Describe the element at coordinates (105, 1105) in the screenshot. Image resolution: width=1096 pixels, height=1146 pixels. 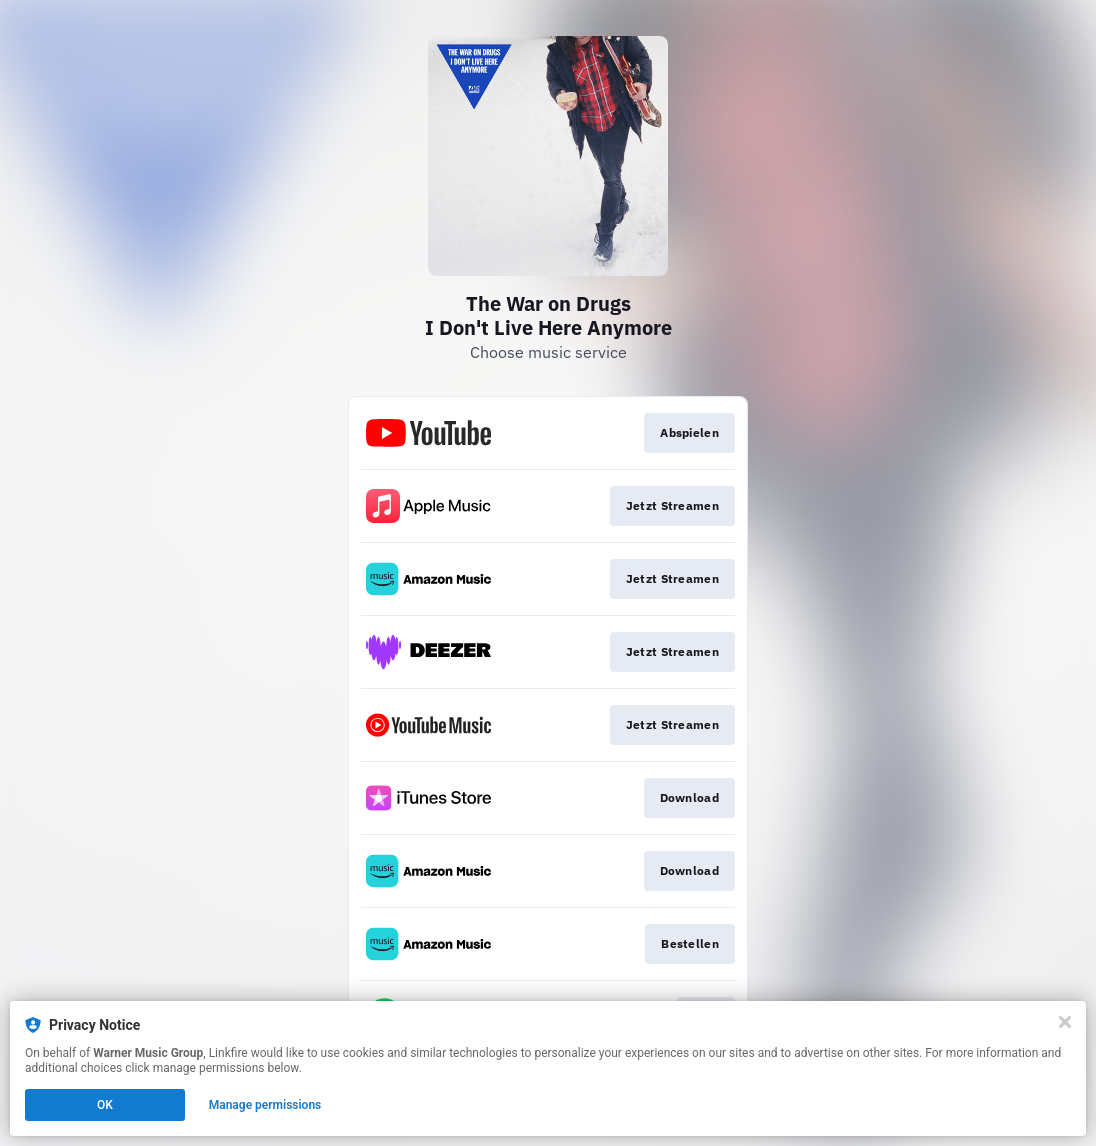
I see `OK` at that location.